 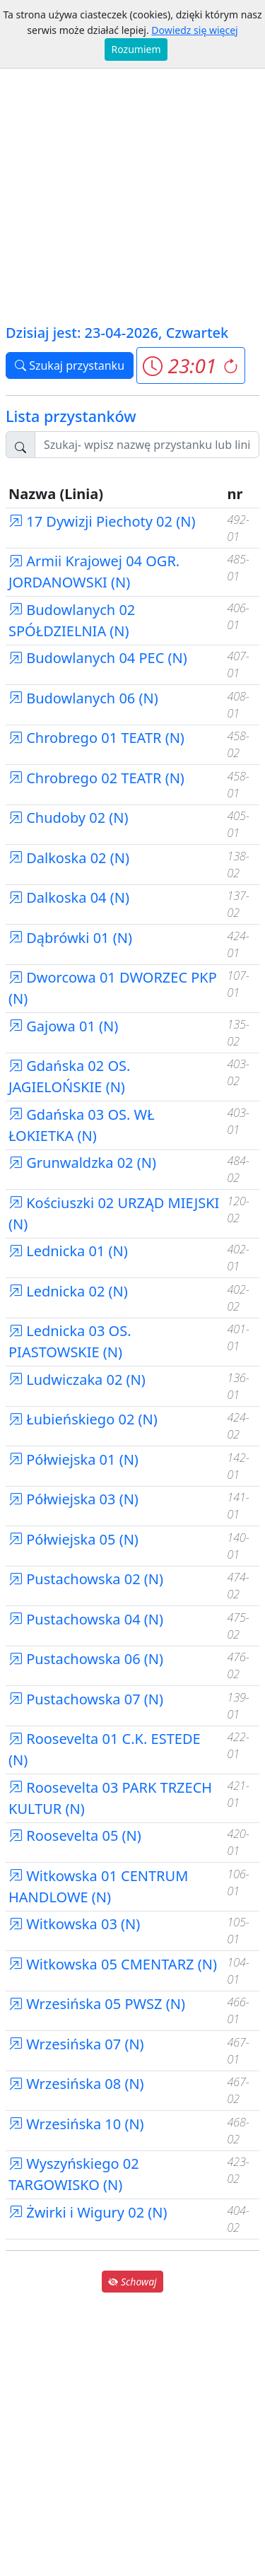 What do you see at coordinates (68, 817) in the screenshot?
I see `Chudoby 02 (N)` at bounding box center [68, 817].